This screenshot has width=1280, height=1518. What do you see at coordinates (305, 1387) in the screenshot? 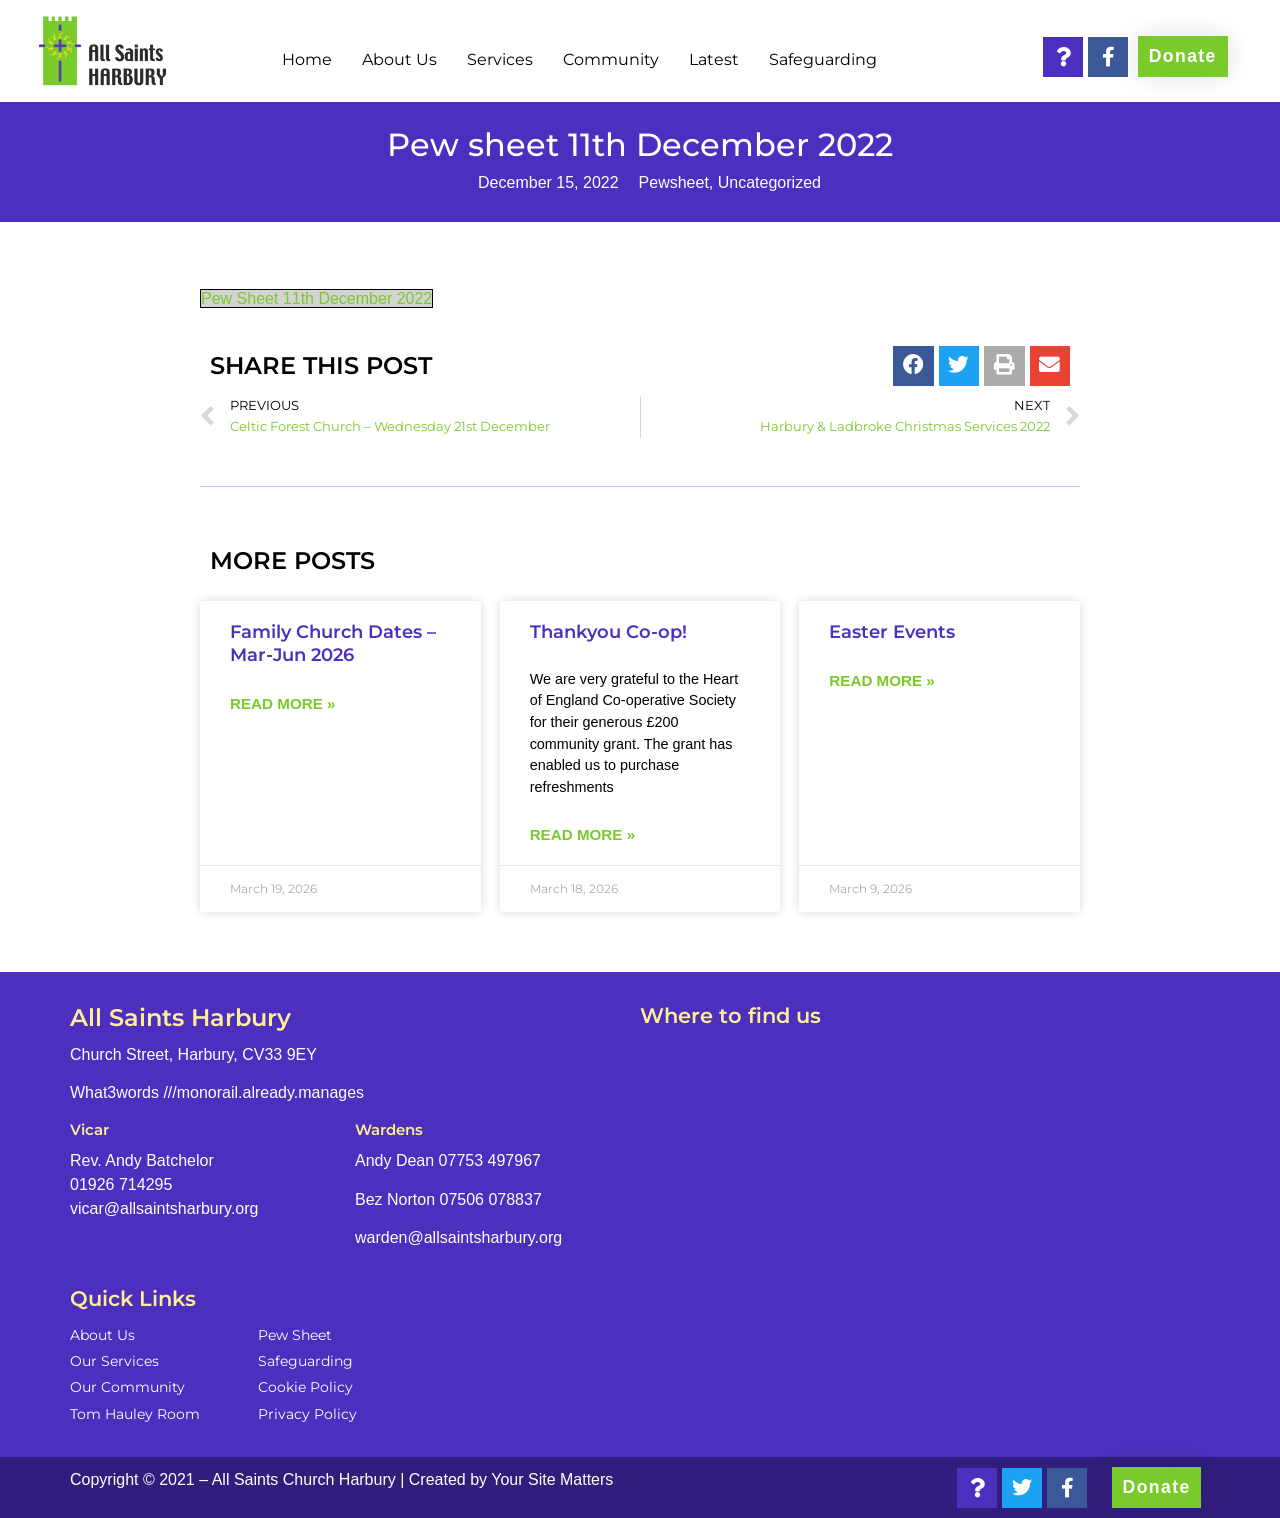
I see `Cookie Policy` at bounding box center [305, 1387].